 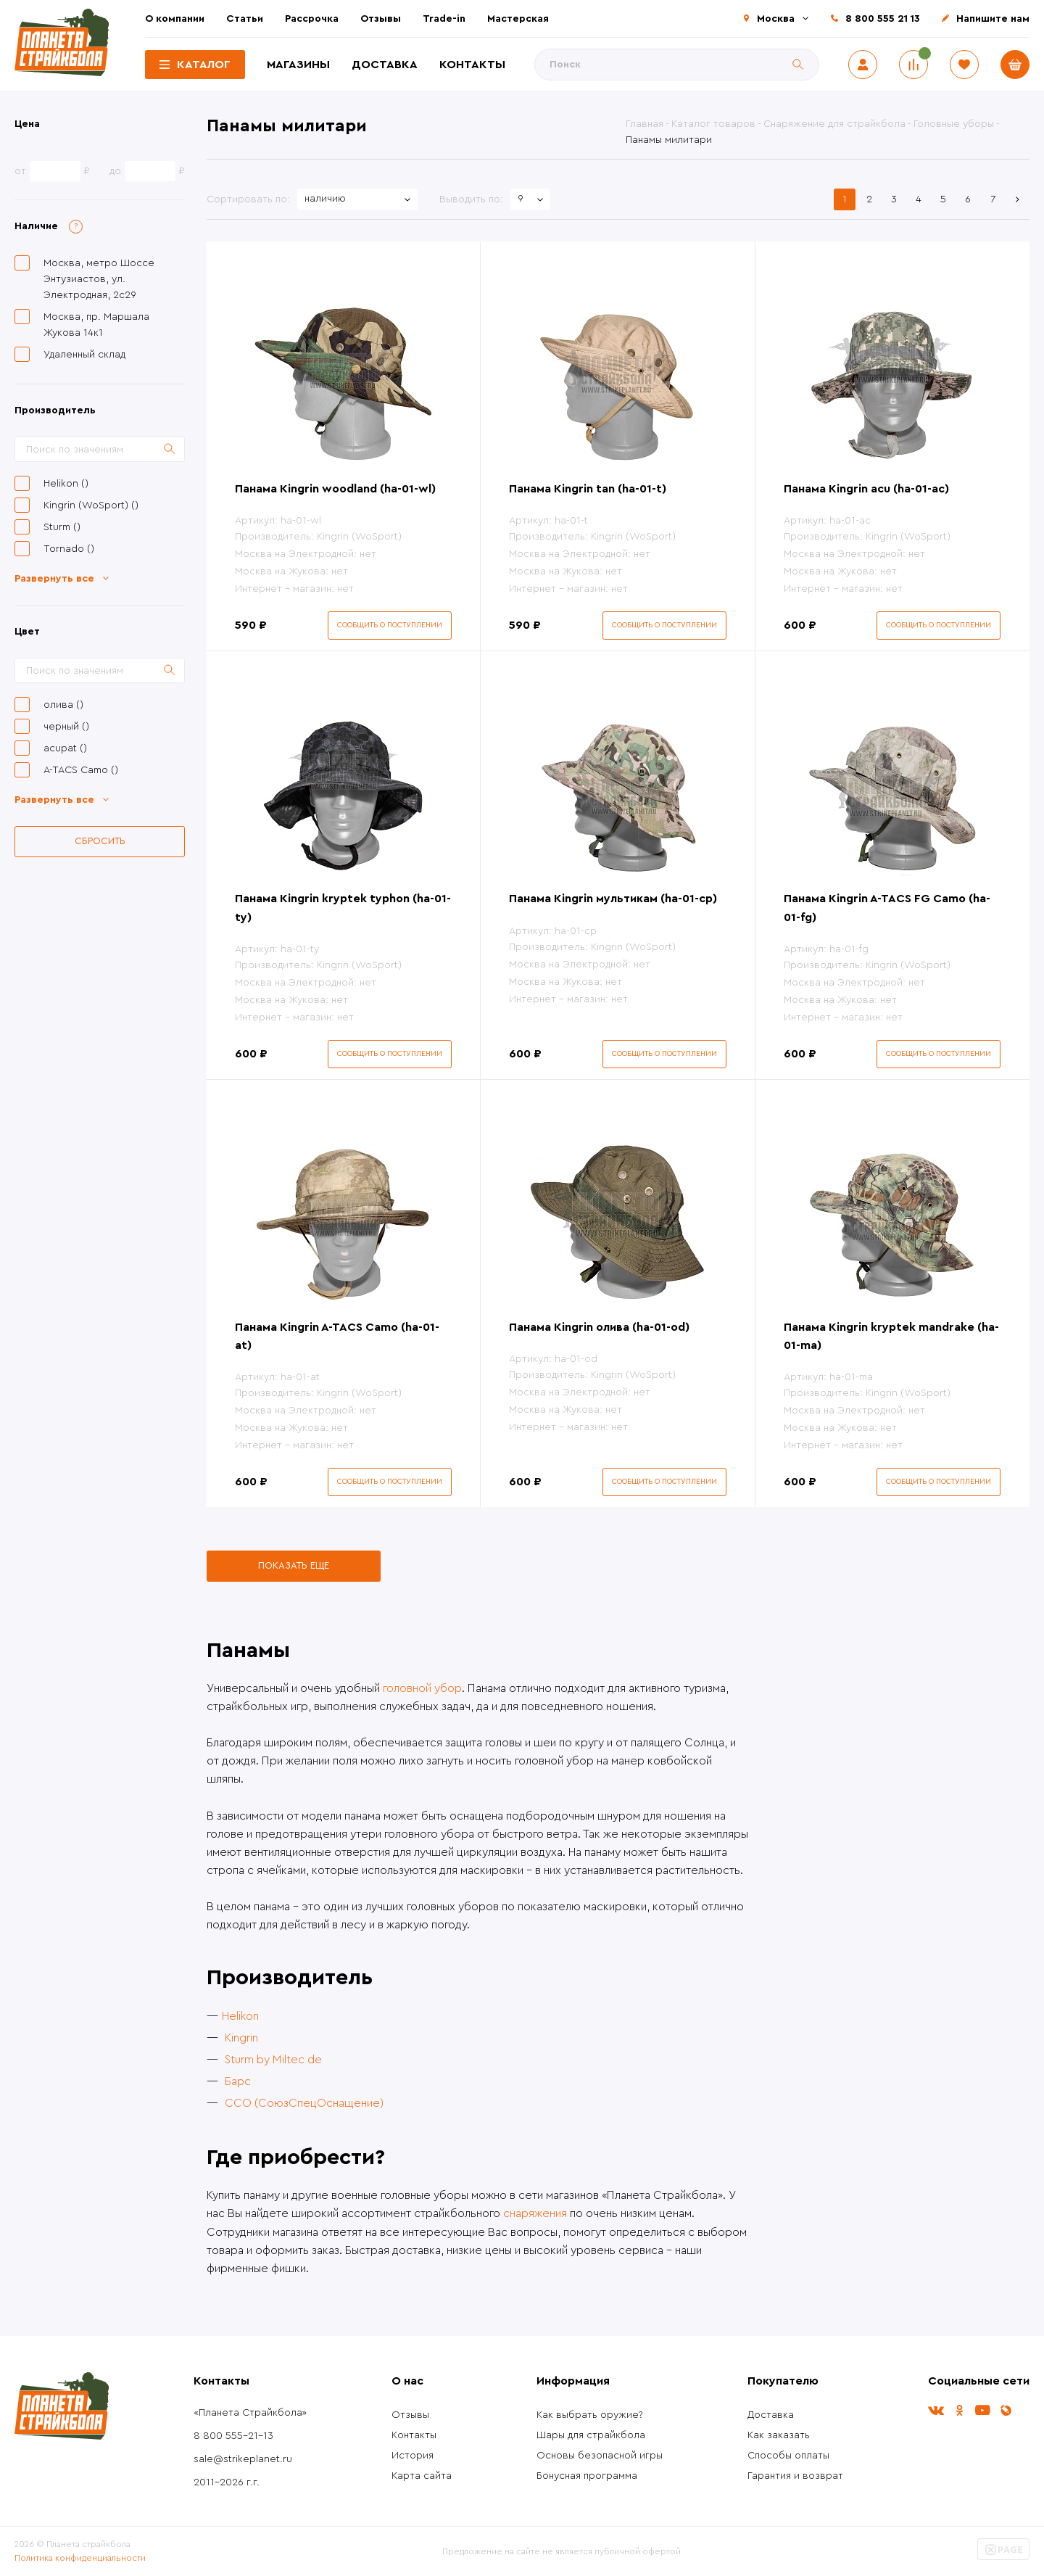 What do you see at coordinates (795, 2476) in the screenshot?
I see `Гарантия и возврат` at bounding box center [795, 2476].